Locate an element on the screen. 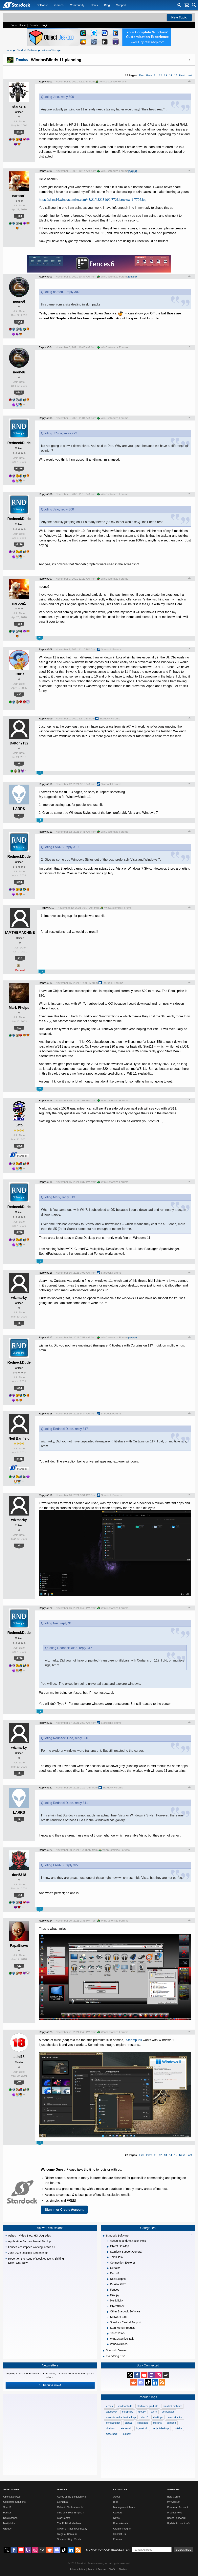 This screenshot has width=198, height=2576. Galactic Civilizations IV is located at coordinates (70, 2507).